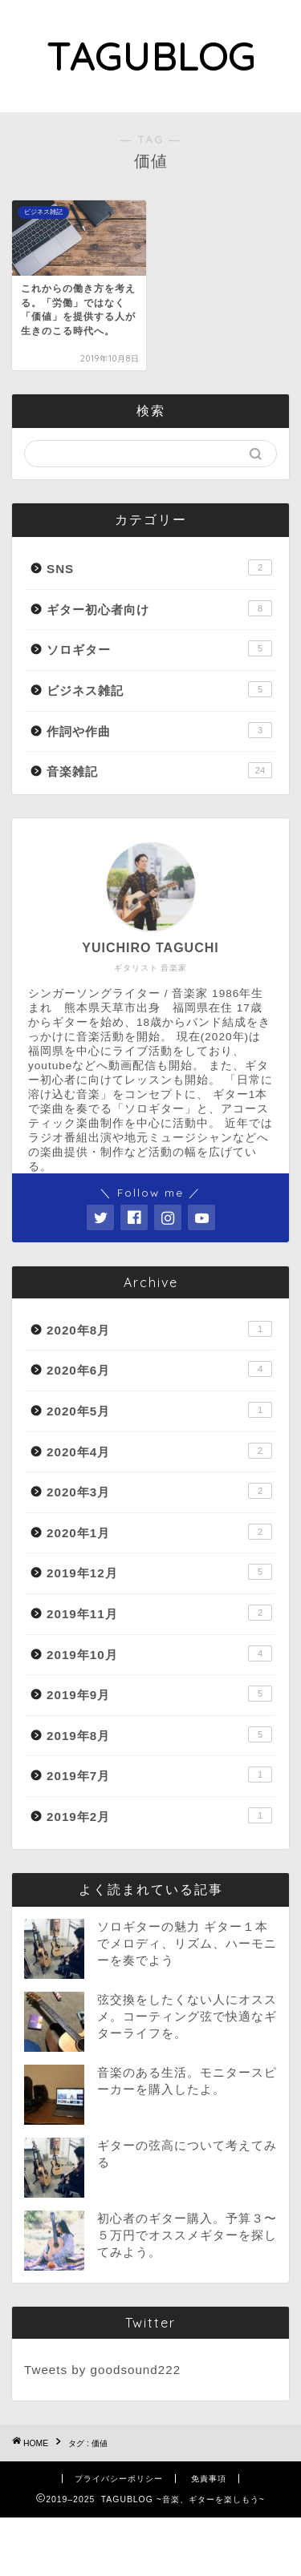  I want to click on 2020年3月, so click(159, 1491).